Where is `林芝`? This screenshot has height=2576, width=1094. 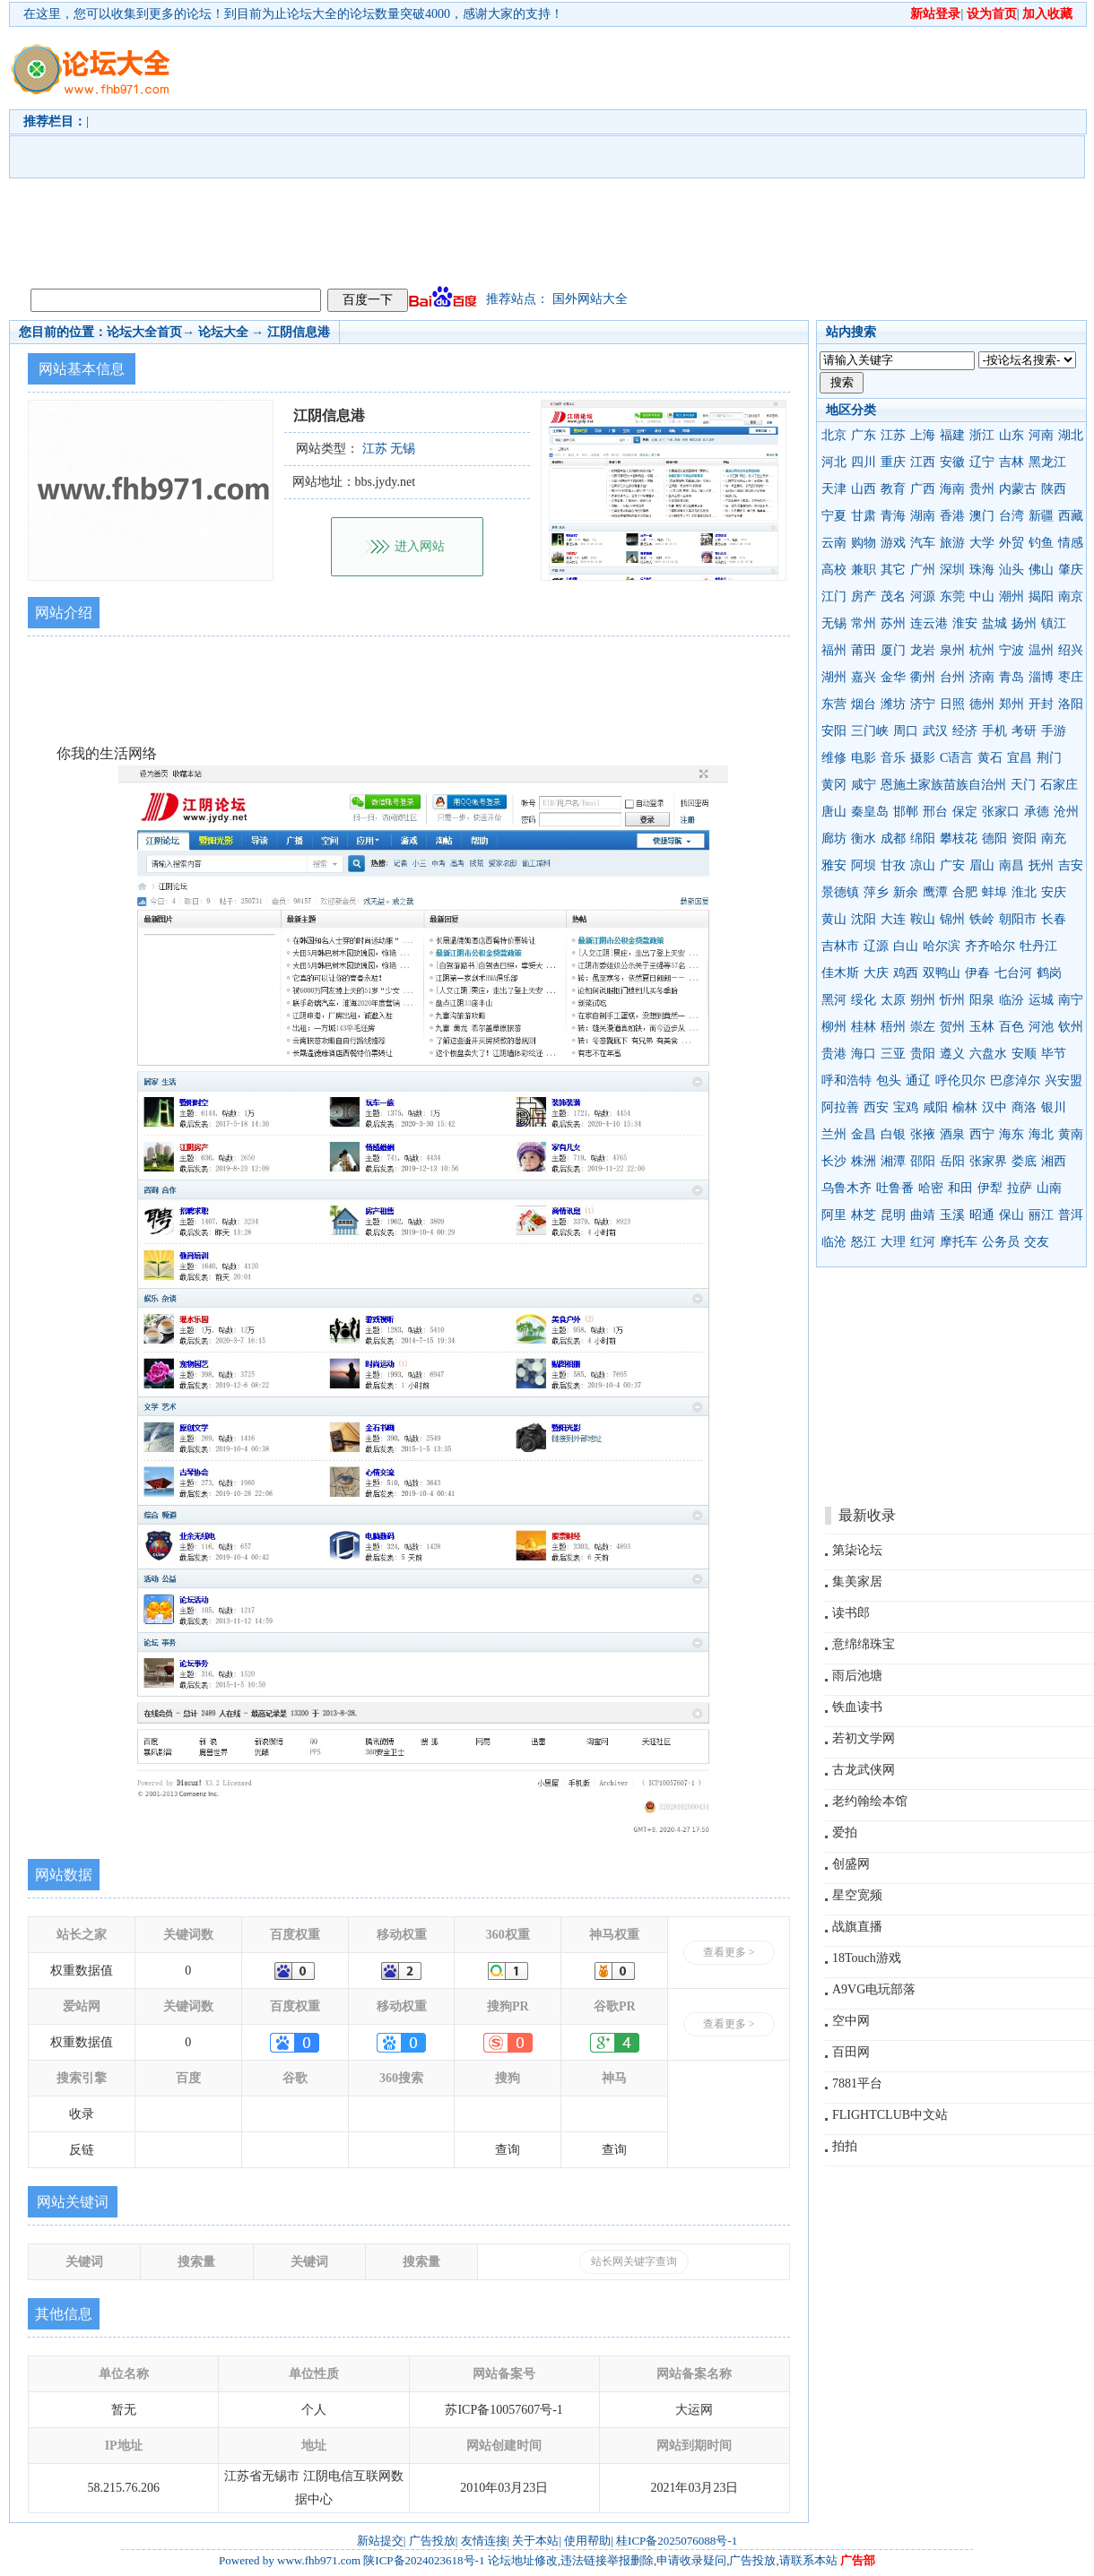
林芝 is located at coordinates (863, 1215).